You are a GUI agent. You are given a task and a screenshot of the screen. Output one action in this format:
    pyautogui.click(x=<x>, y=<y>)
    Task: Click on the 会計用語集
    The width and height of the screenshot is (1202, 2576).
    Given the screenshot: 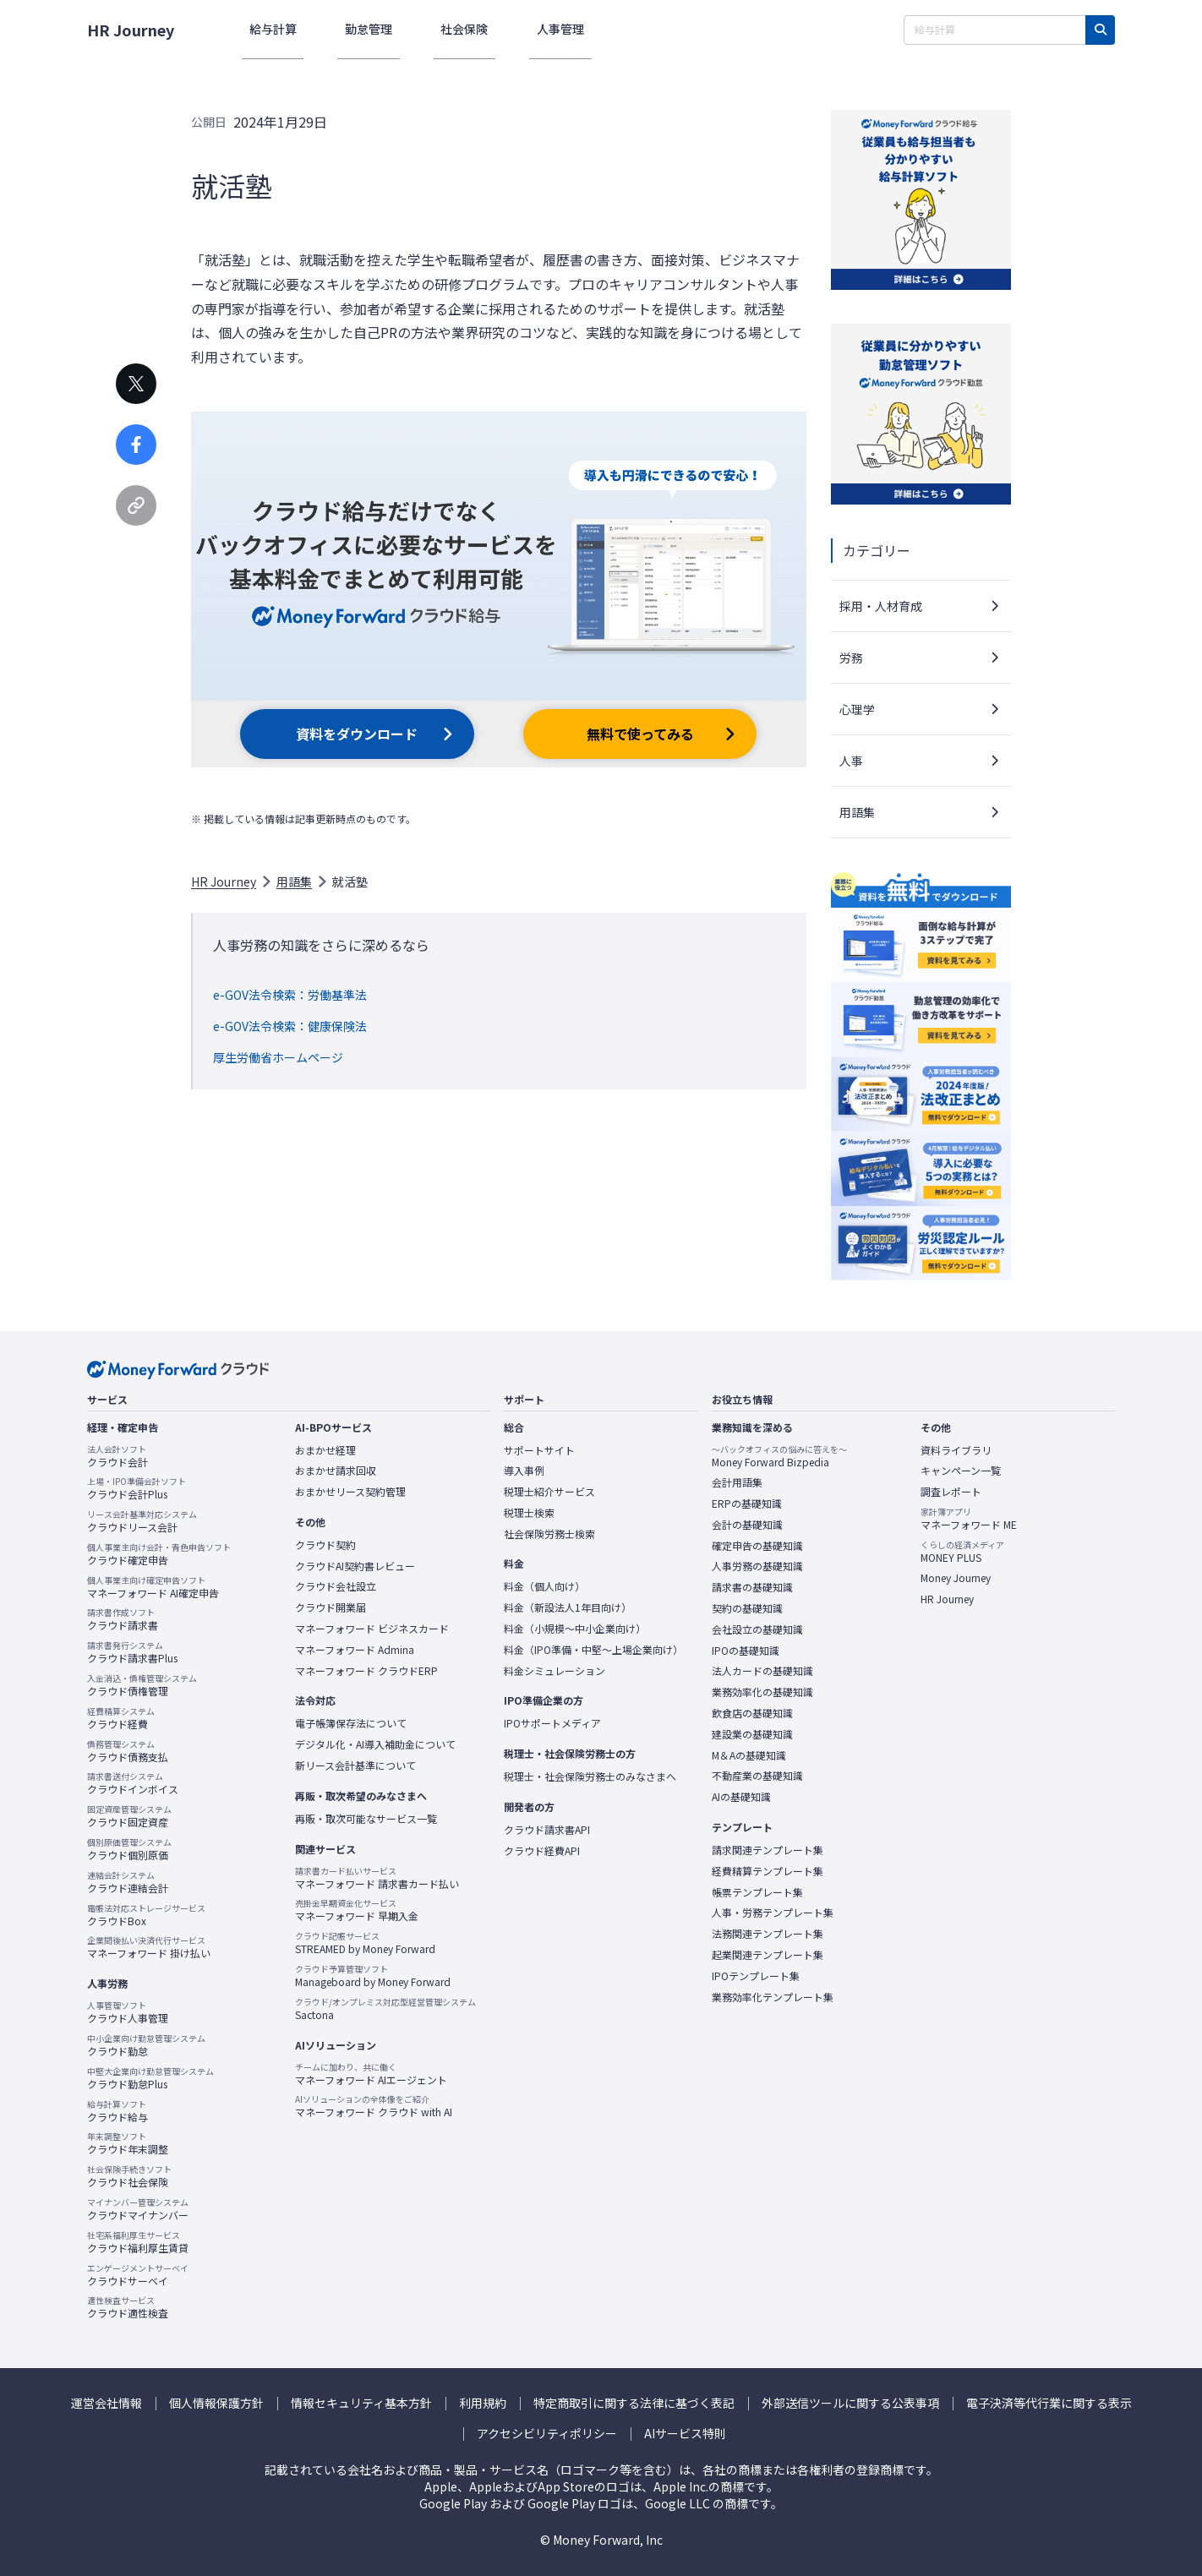 What is the action you would take?
    pyautogui.click(x=737, y=1482)
    